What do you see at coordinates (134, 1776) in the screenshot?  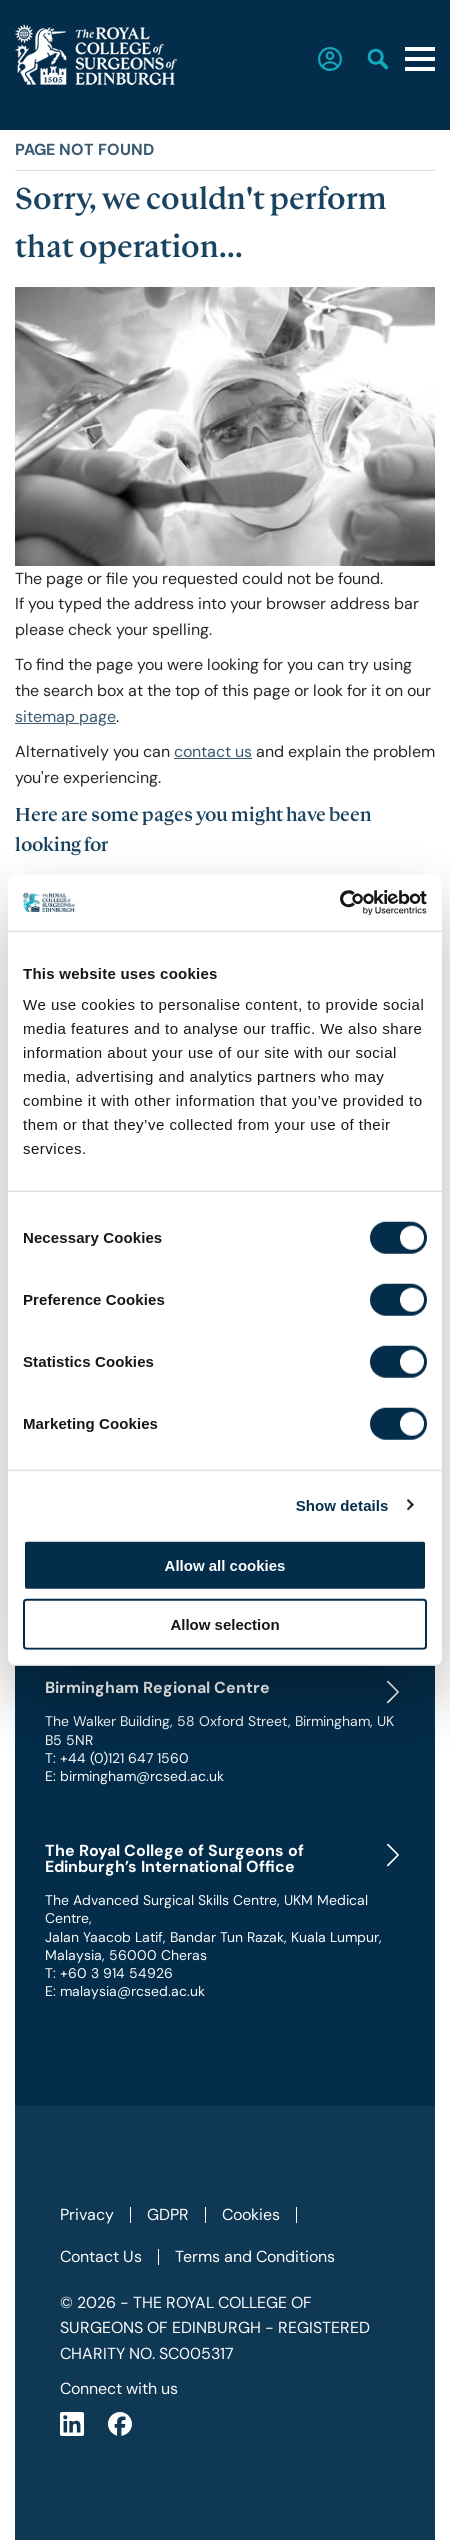 I see `E: birmingham@rcsed.ac.uk` at bounding box center [134, 1776].